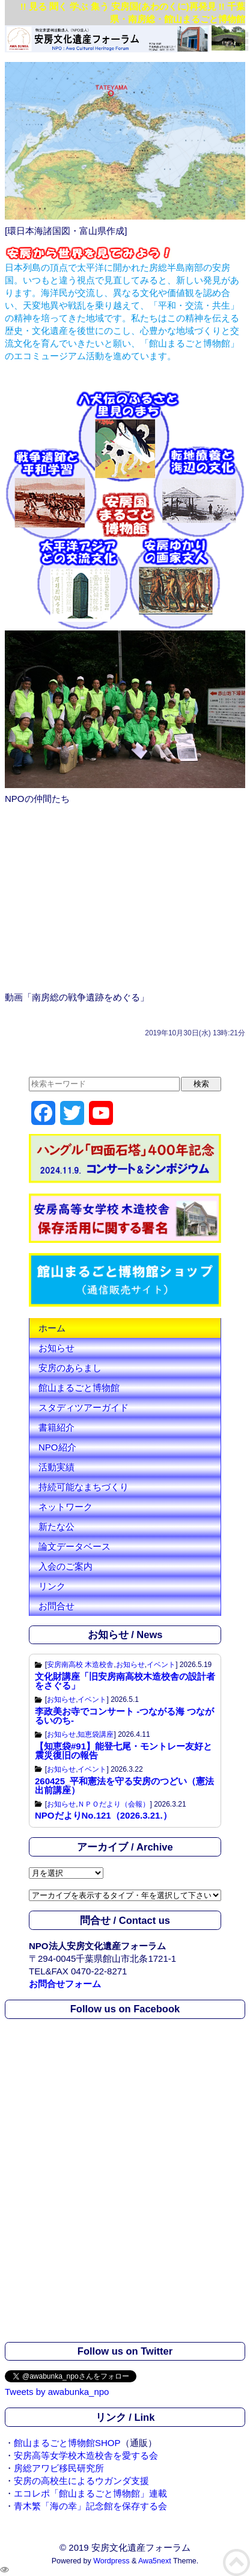  I want to click on スタディツアーガイド, so click(83, 1407).